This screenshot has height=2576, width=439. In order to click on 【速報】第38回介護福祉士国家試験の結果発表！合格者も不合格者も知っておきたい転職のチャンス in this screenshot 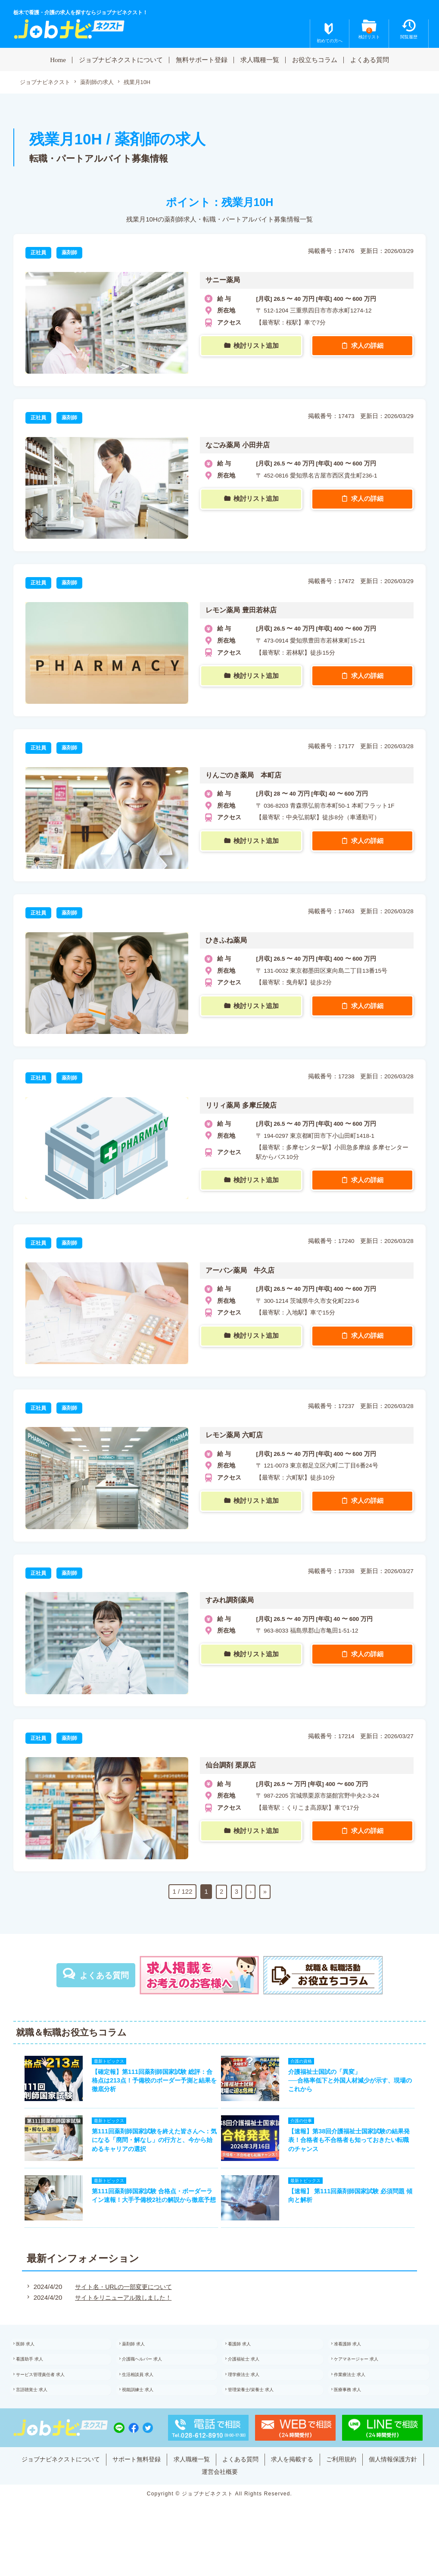, I will do `click(354, 2149)`.